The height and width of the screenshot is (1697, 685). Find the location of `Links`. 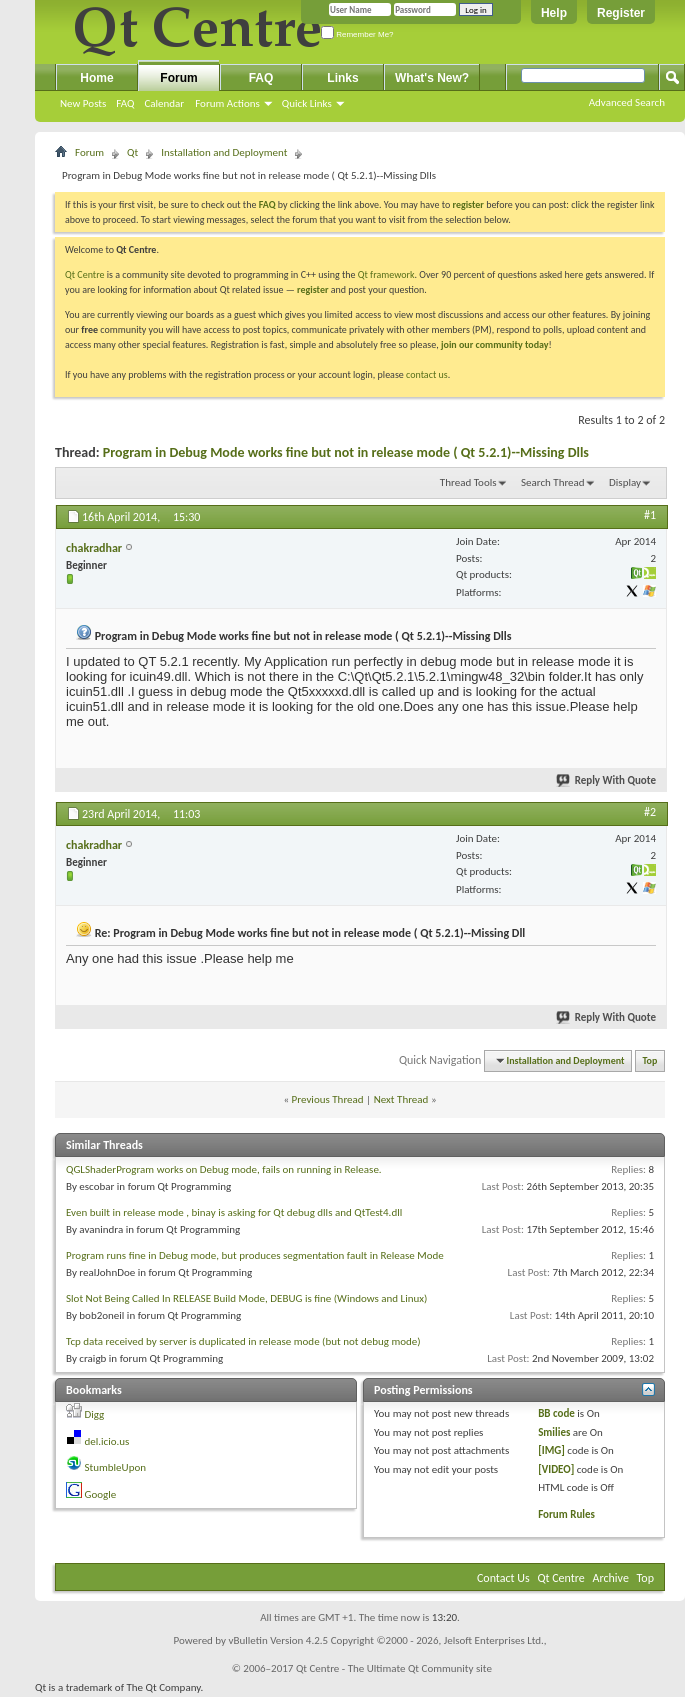

Links is located at coordinates (342, 78).